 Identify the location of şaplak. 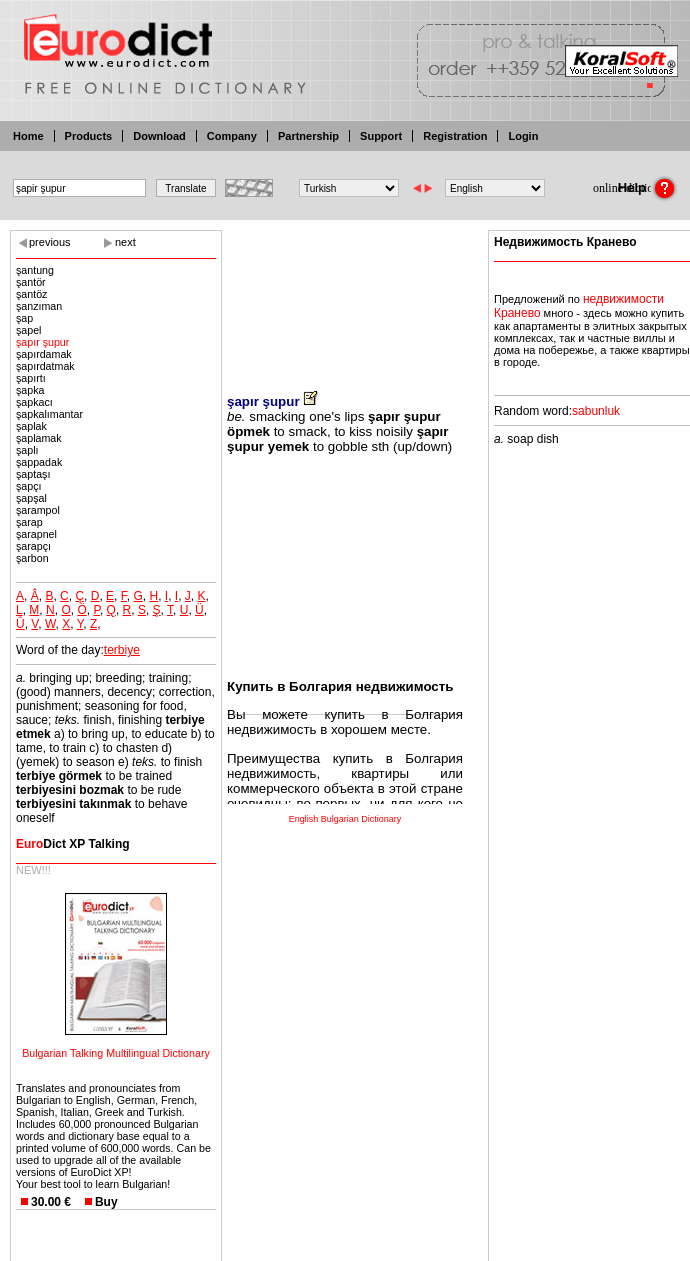
(31, 426).